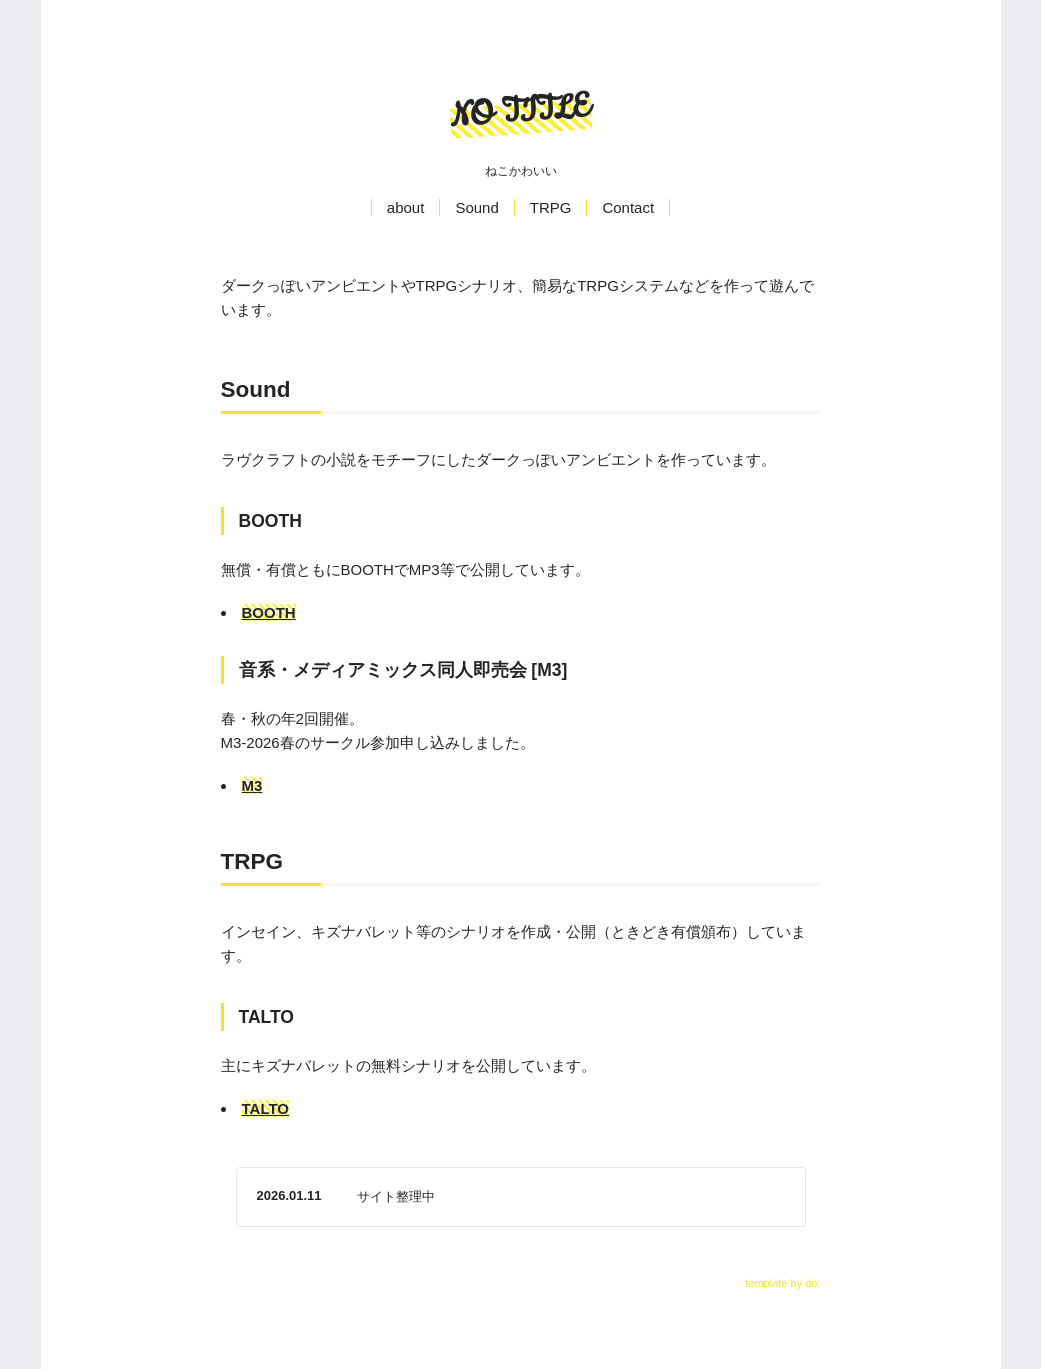  What do you see at coordinates (782, 1283) in the screenshot?
I see `template by do.` at bounding box center [782, 1283].